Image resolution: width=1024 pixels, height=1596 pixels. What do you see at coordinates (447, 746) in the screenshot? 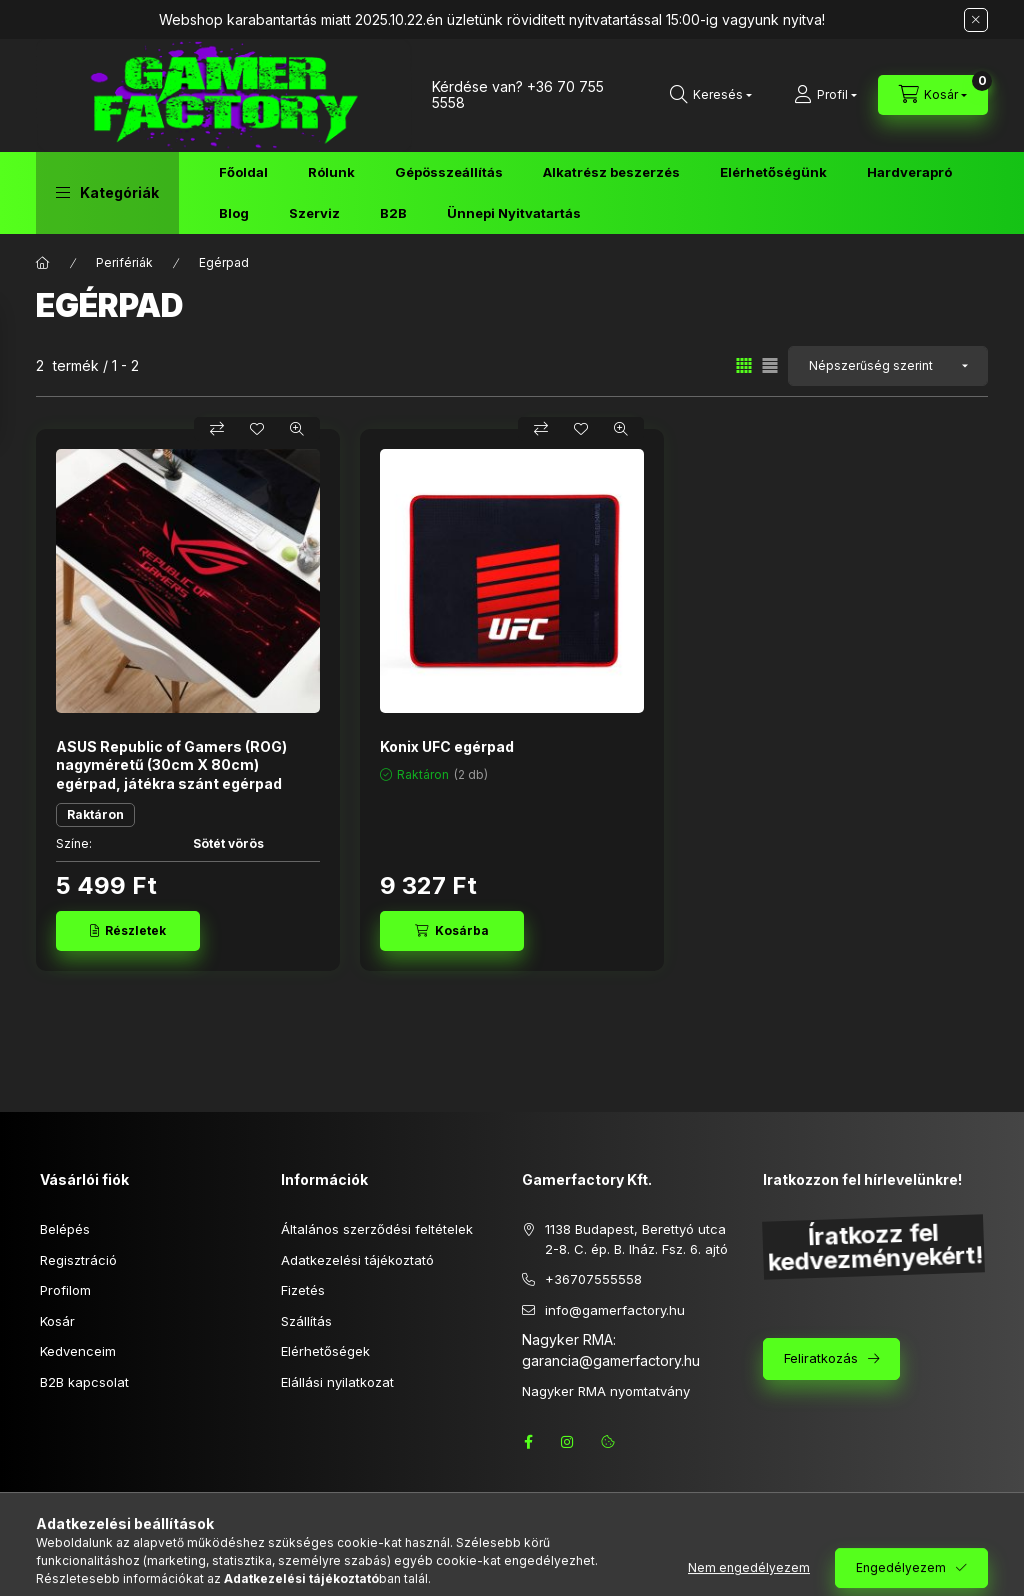
I see `Konix UFC egérpad` at bounding box center [447, 746].